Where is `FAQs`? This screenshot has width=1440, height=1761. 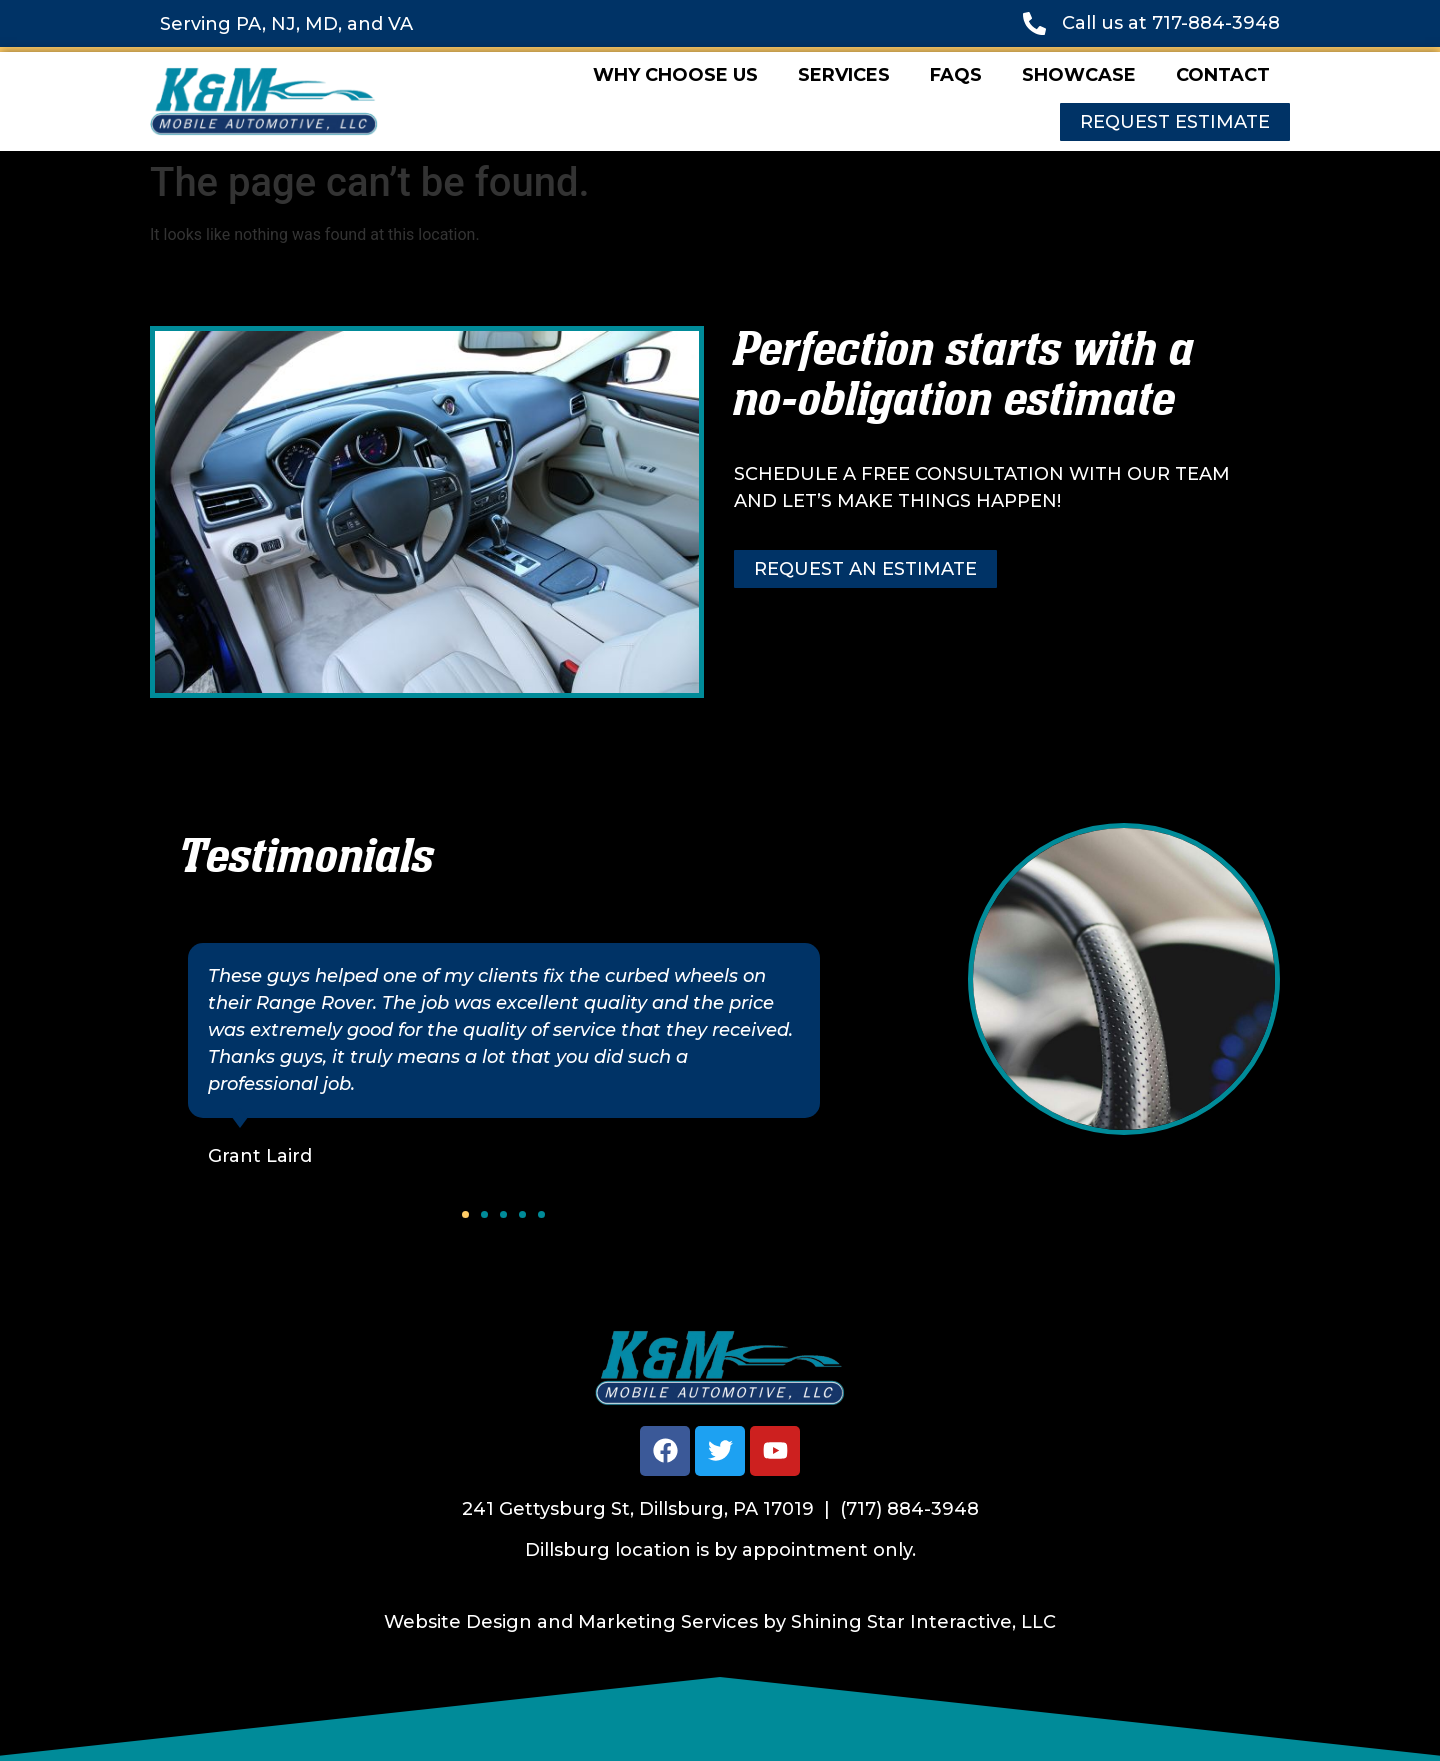 FAQs is located at coordinates (956, 75).